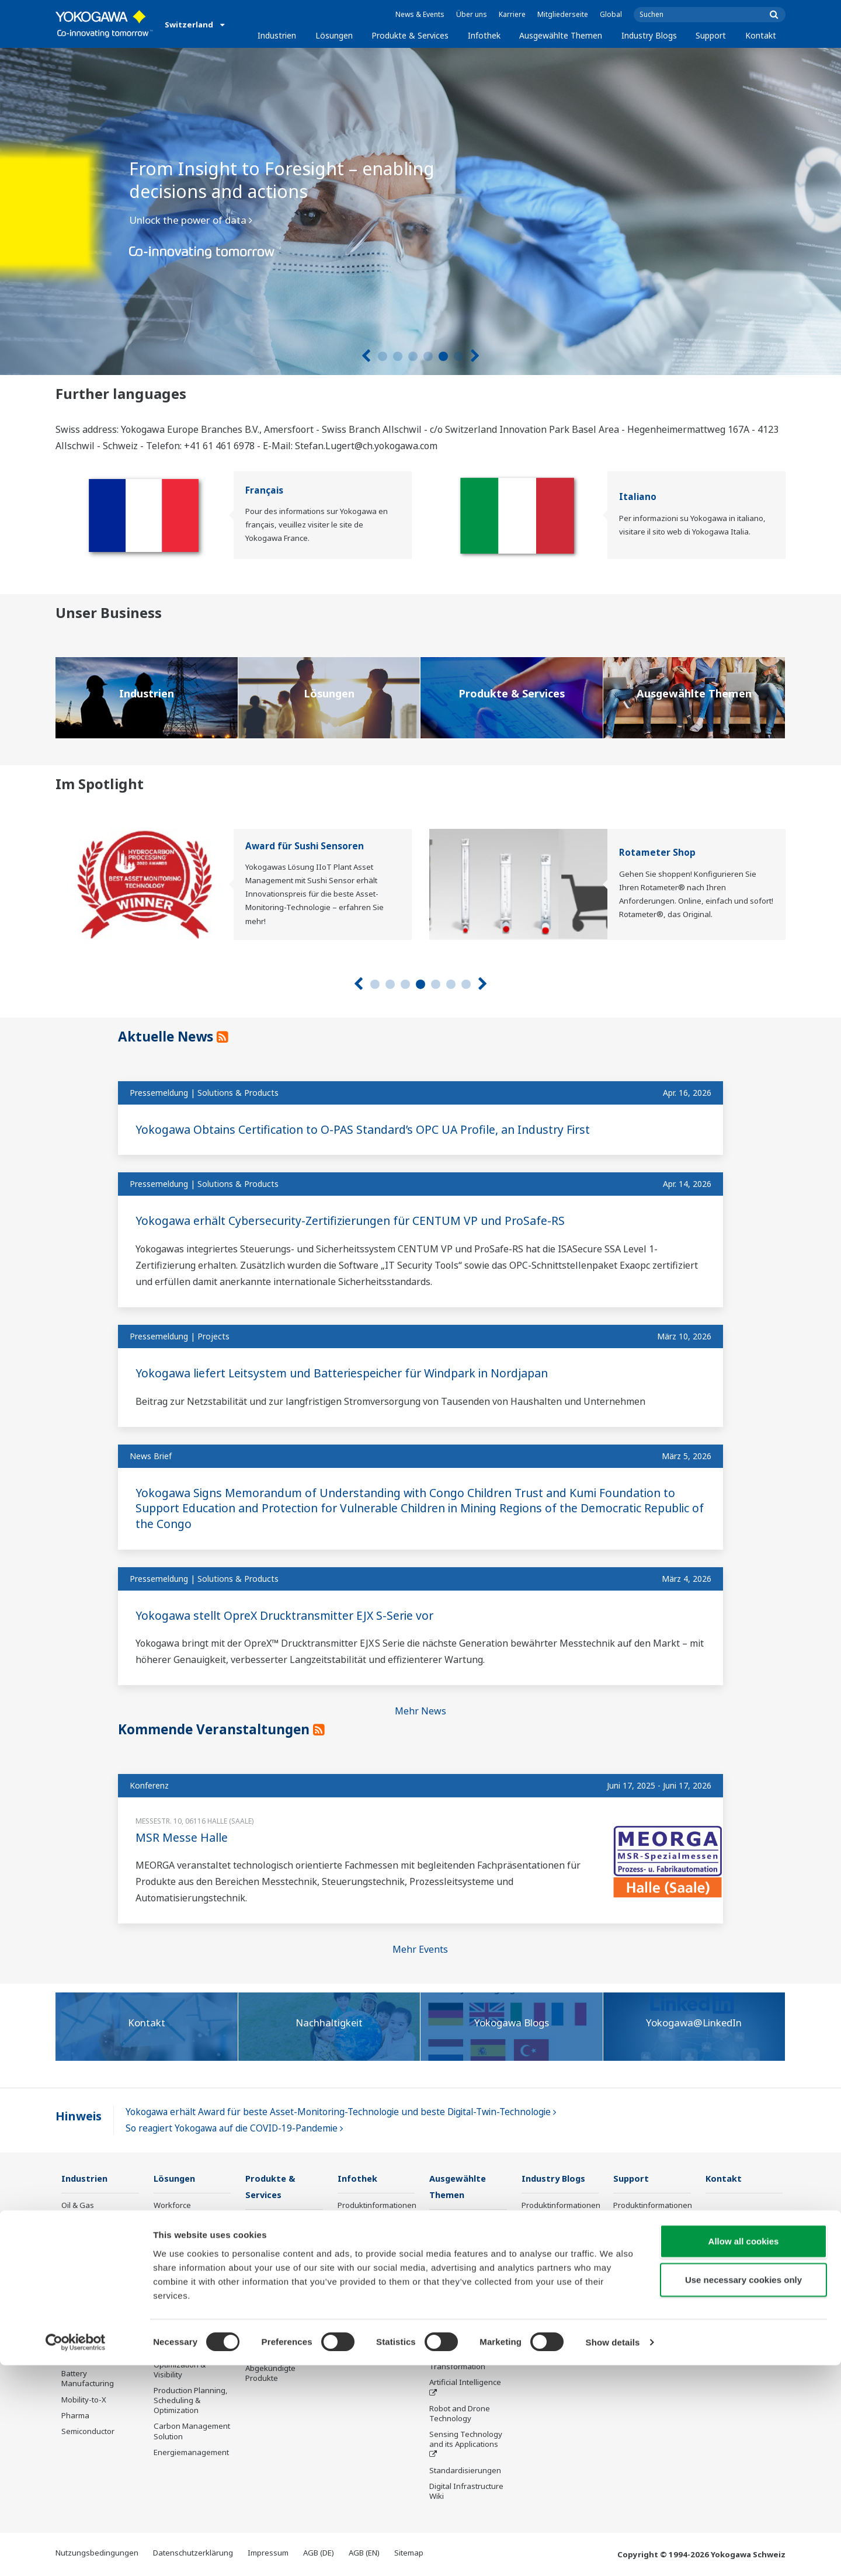  Describe the element at coordinates (180, 2364) in the screenshot. I see `Supply Chain Optimization & Visibility` at that location.